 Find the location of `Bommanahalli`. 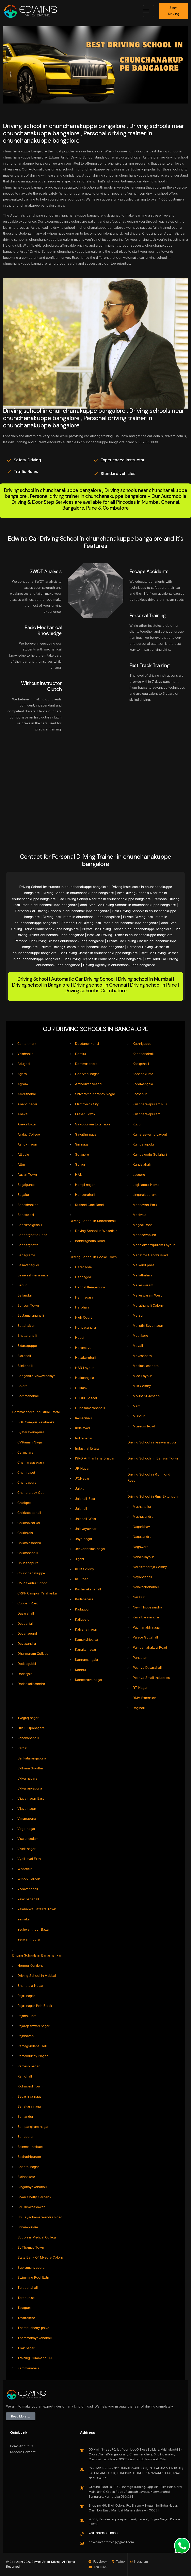

Bommanahalli is located at coordinates (28, 1396).